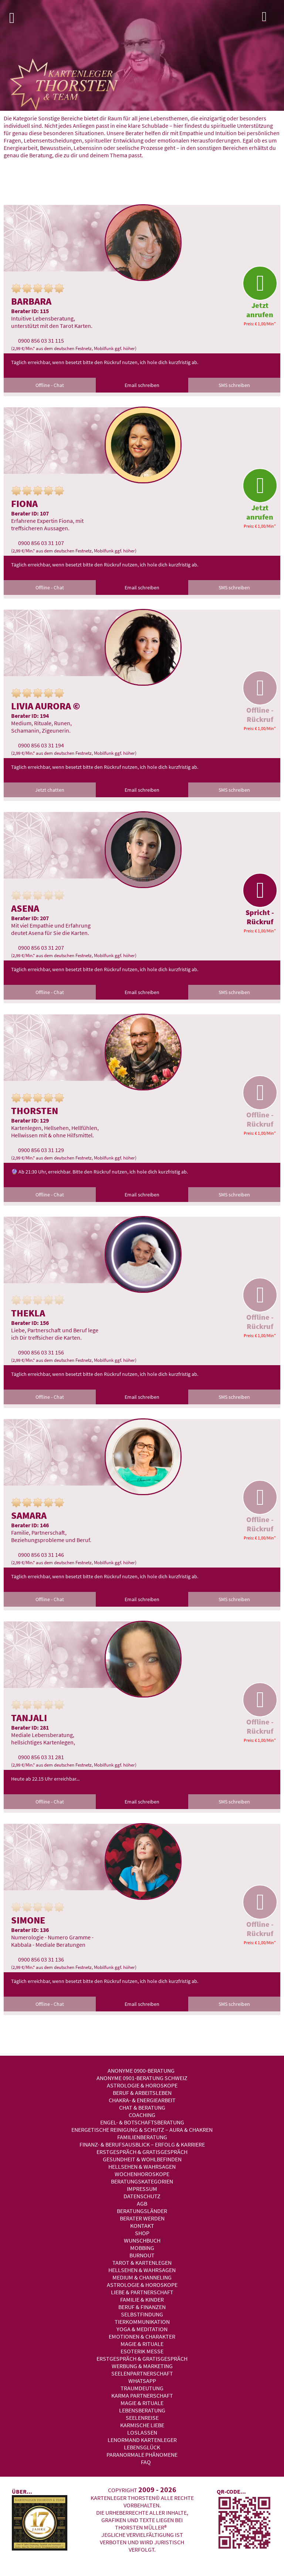 The image size is (284, 2576). Describe the element at coordinates (142, 2114) in the screenshot. I see `Coaching` at that location.